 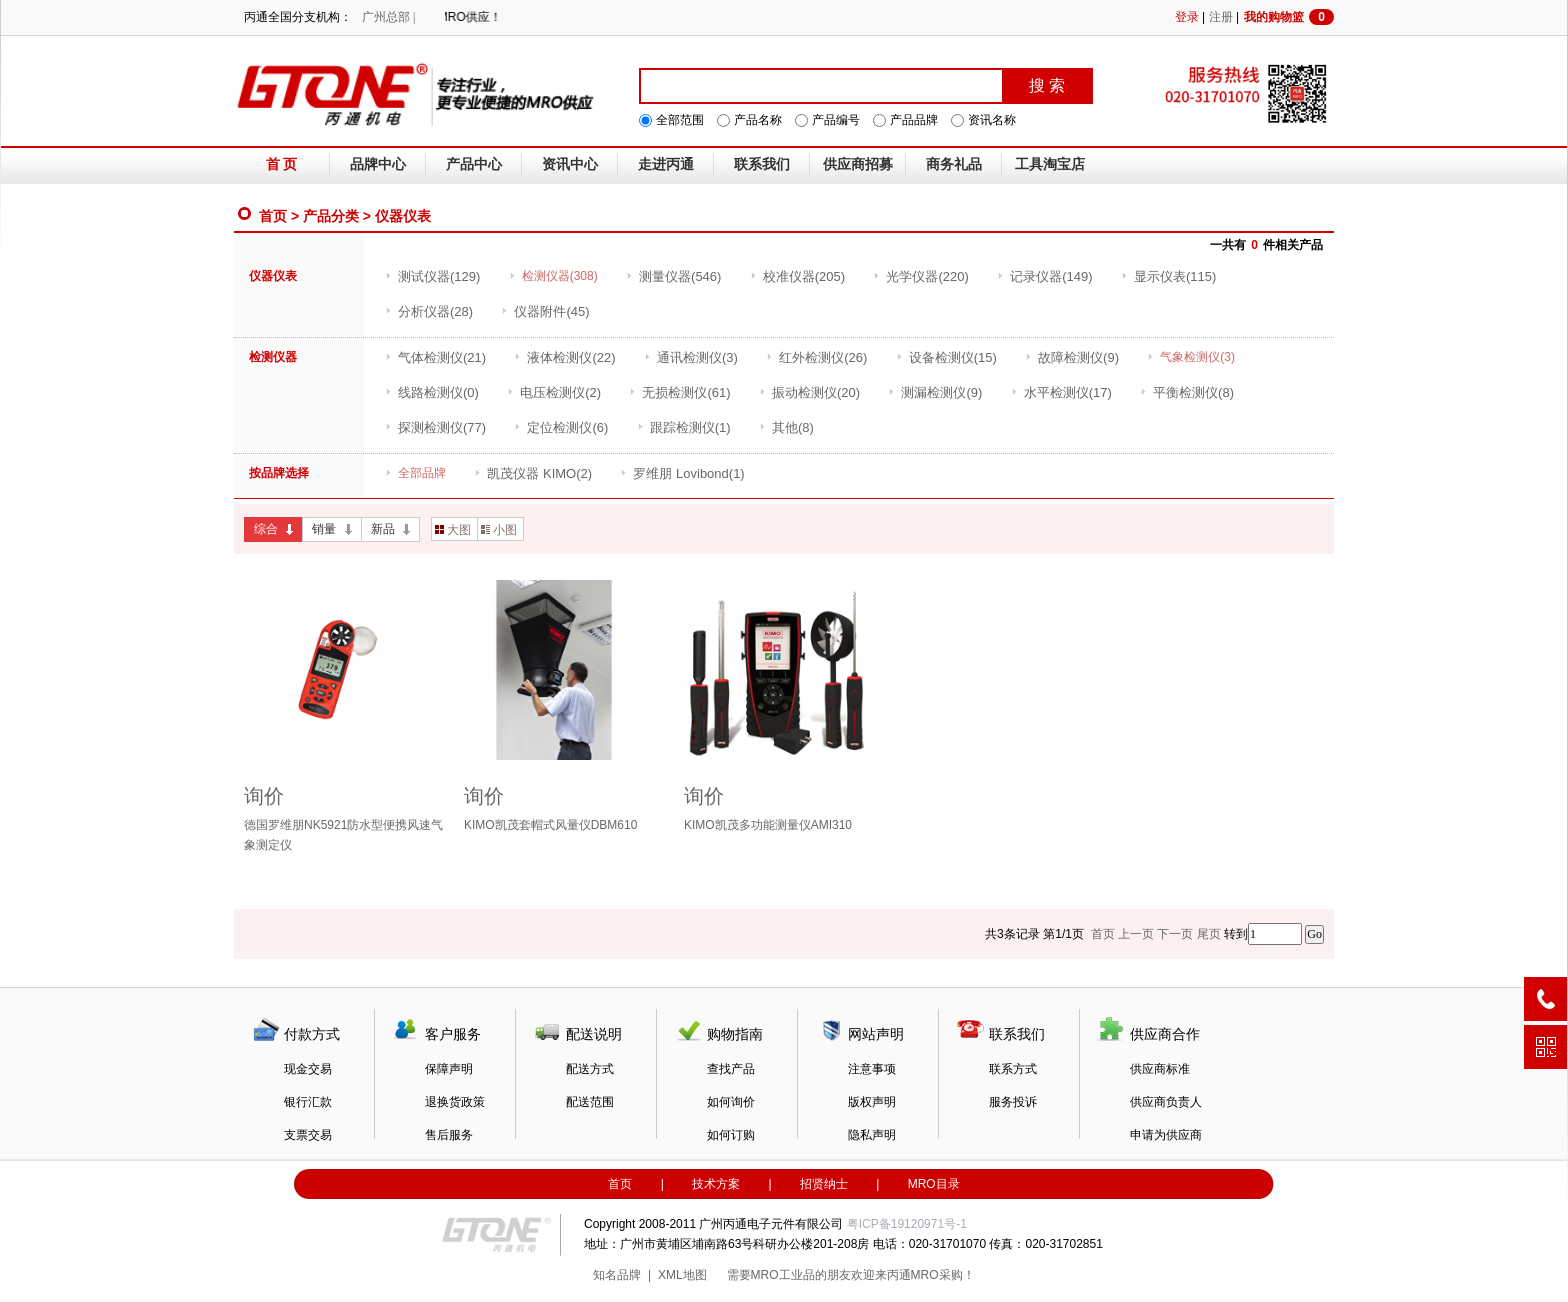 I want to click on 供应商标准, so click(x=1160, y=1069).